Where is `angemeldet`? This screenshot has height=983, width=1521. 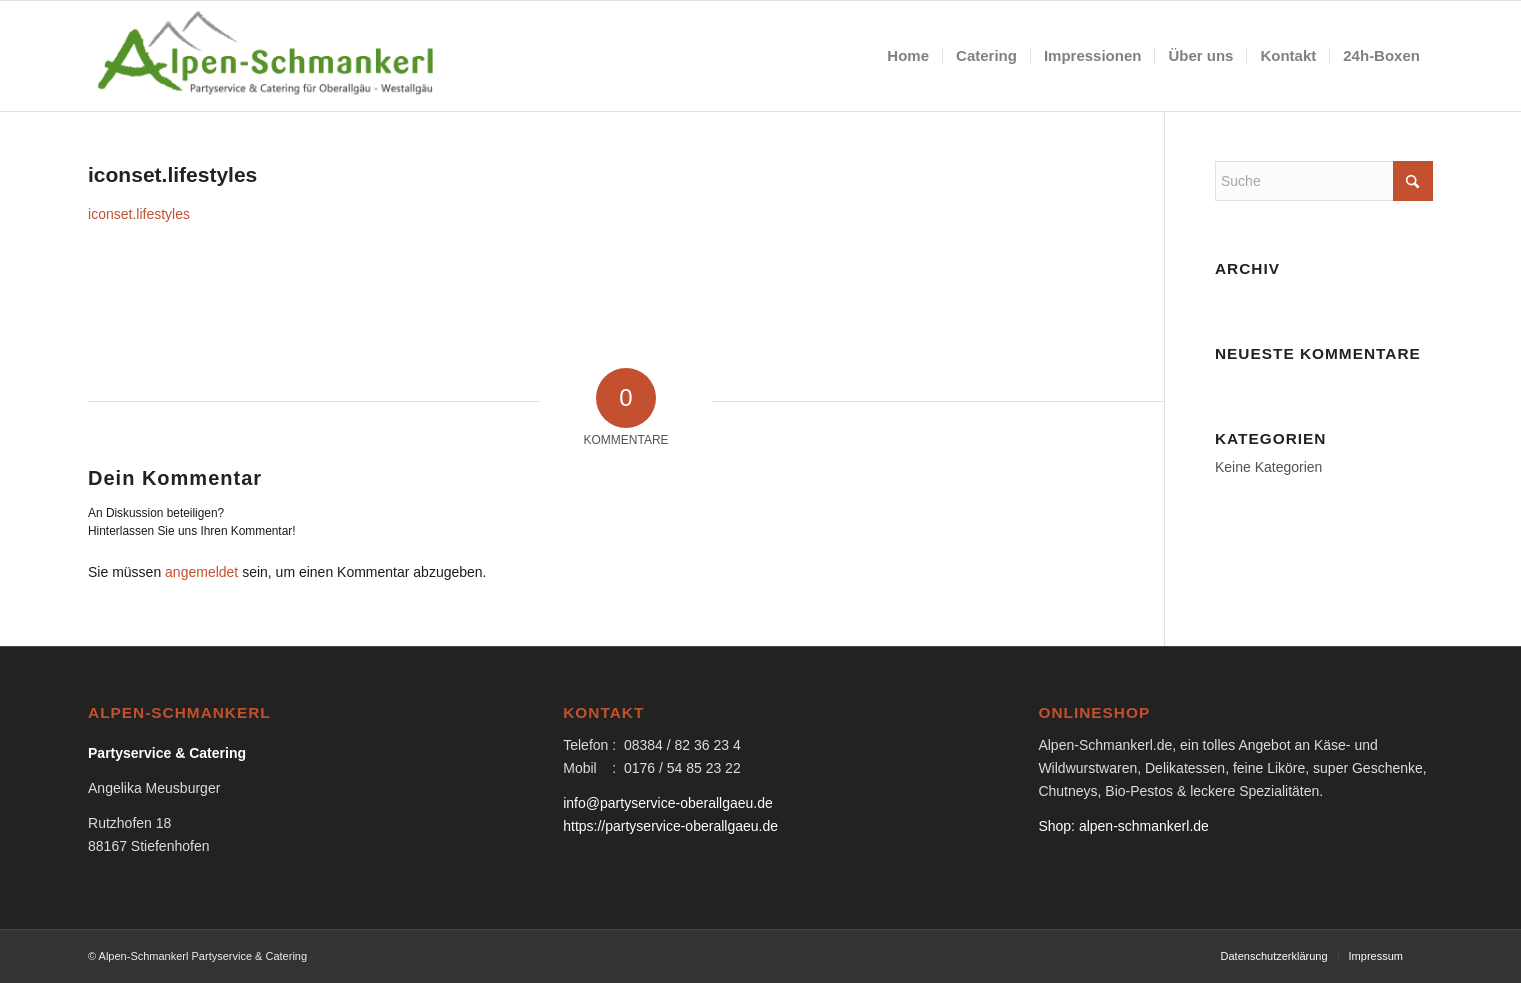 angemeldet is located at coordinates (201, 572).